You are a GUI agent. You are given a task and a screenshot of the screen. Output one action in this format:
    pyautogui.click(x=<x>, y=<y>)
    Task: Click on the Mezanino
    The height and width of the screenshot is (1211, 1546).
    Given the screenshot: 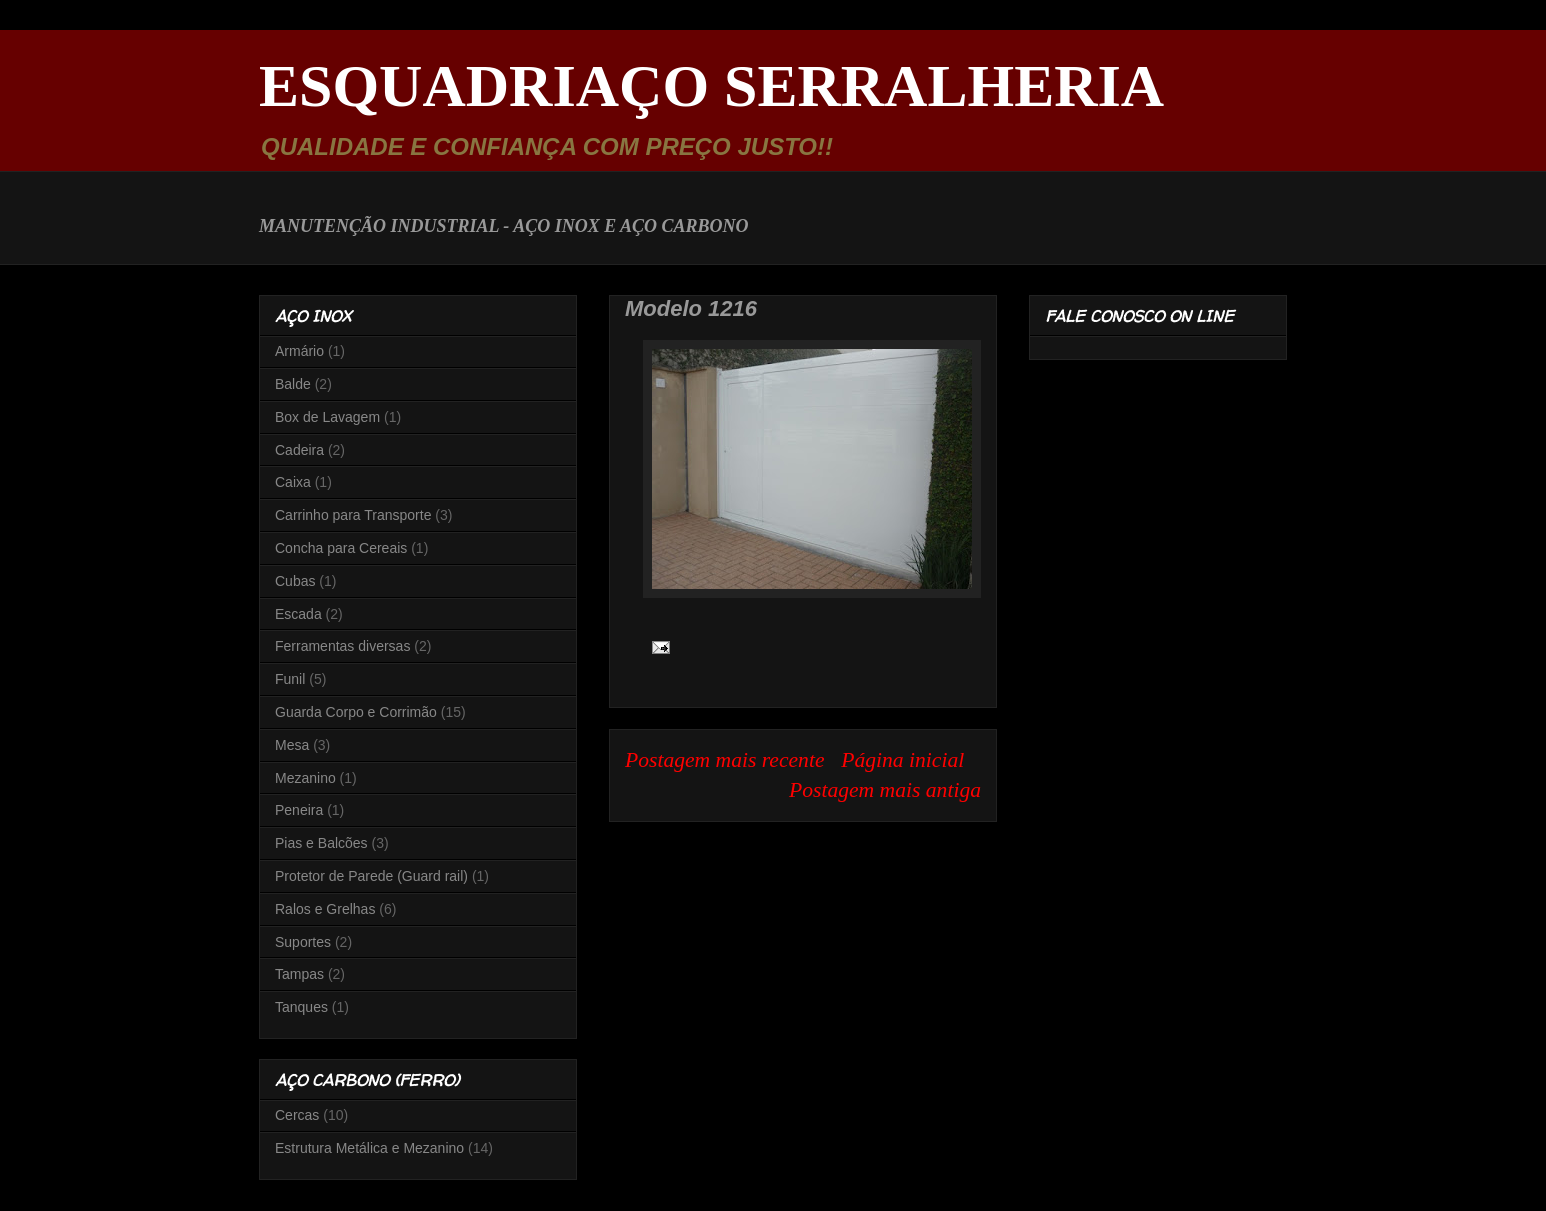 What is the action you would take?
    pyautogui.click(x=305, y=778)
    